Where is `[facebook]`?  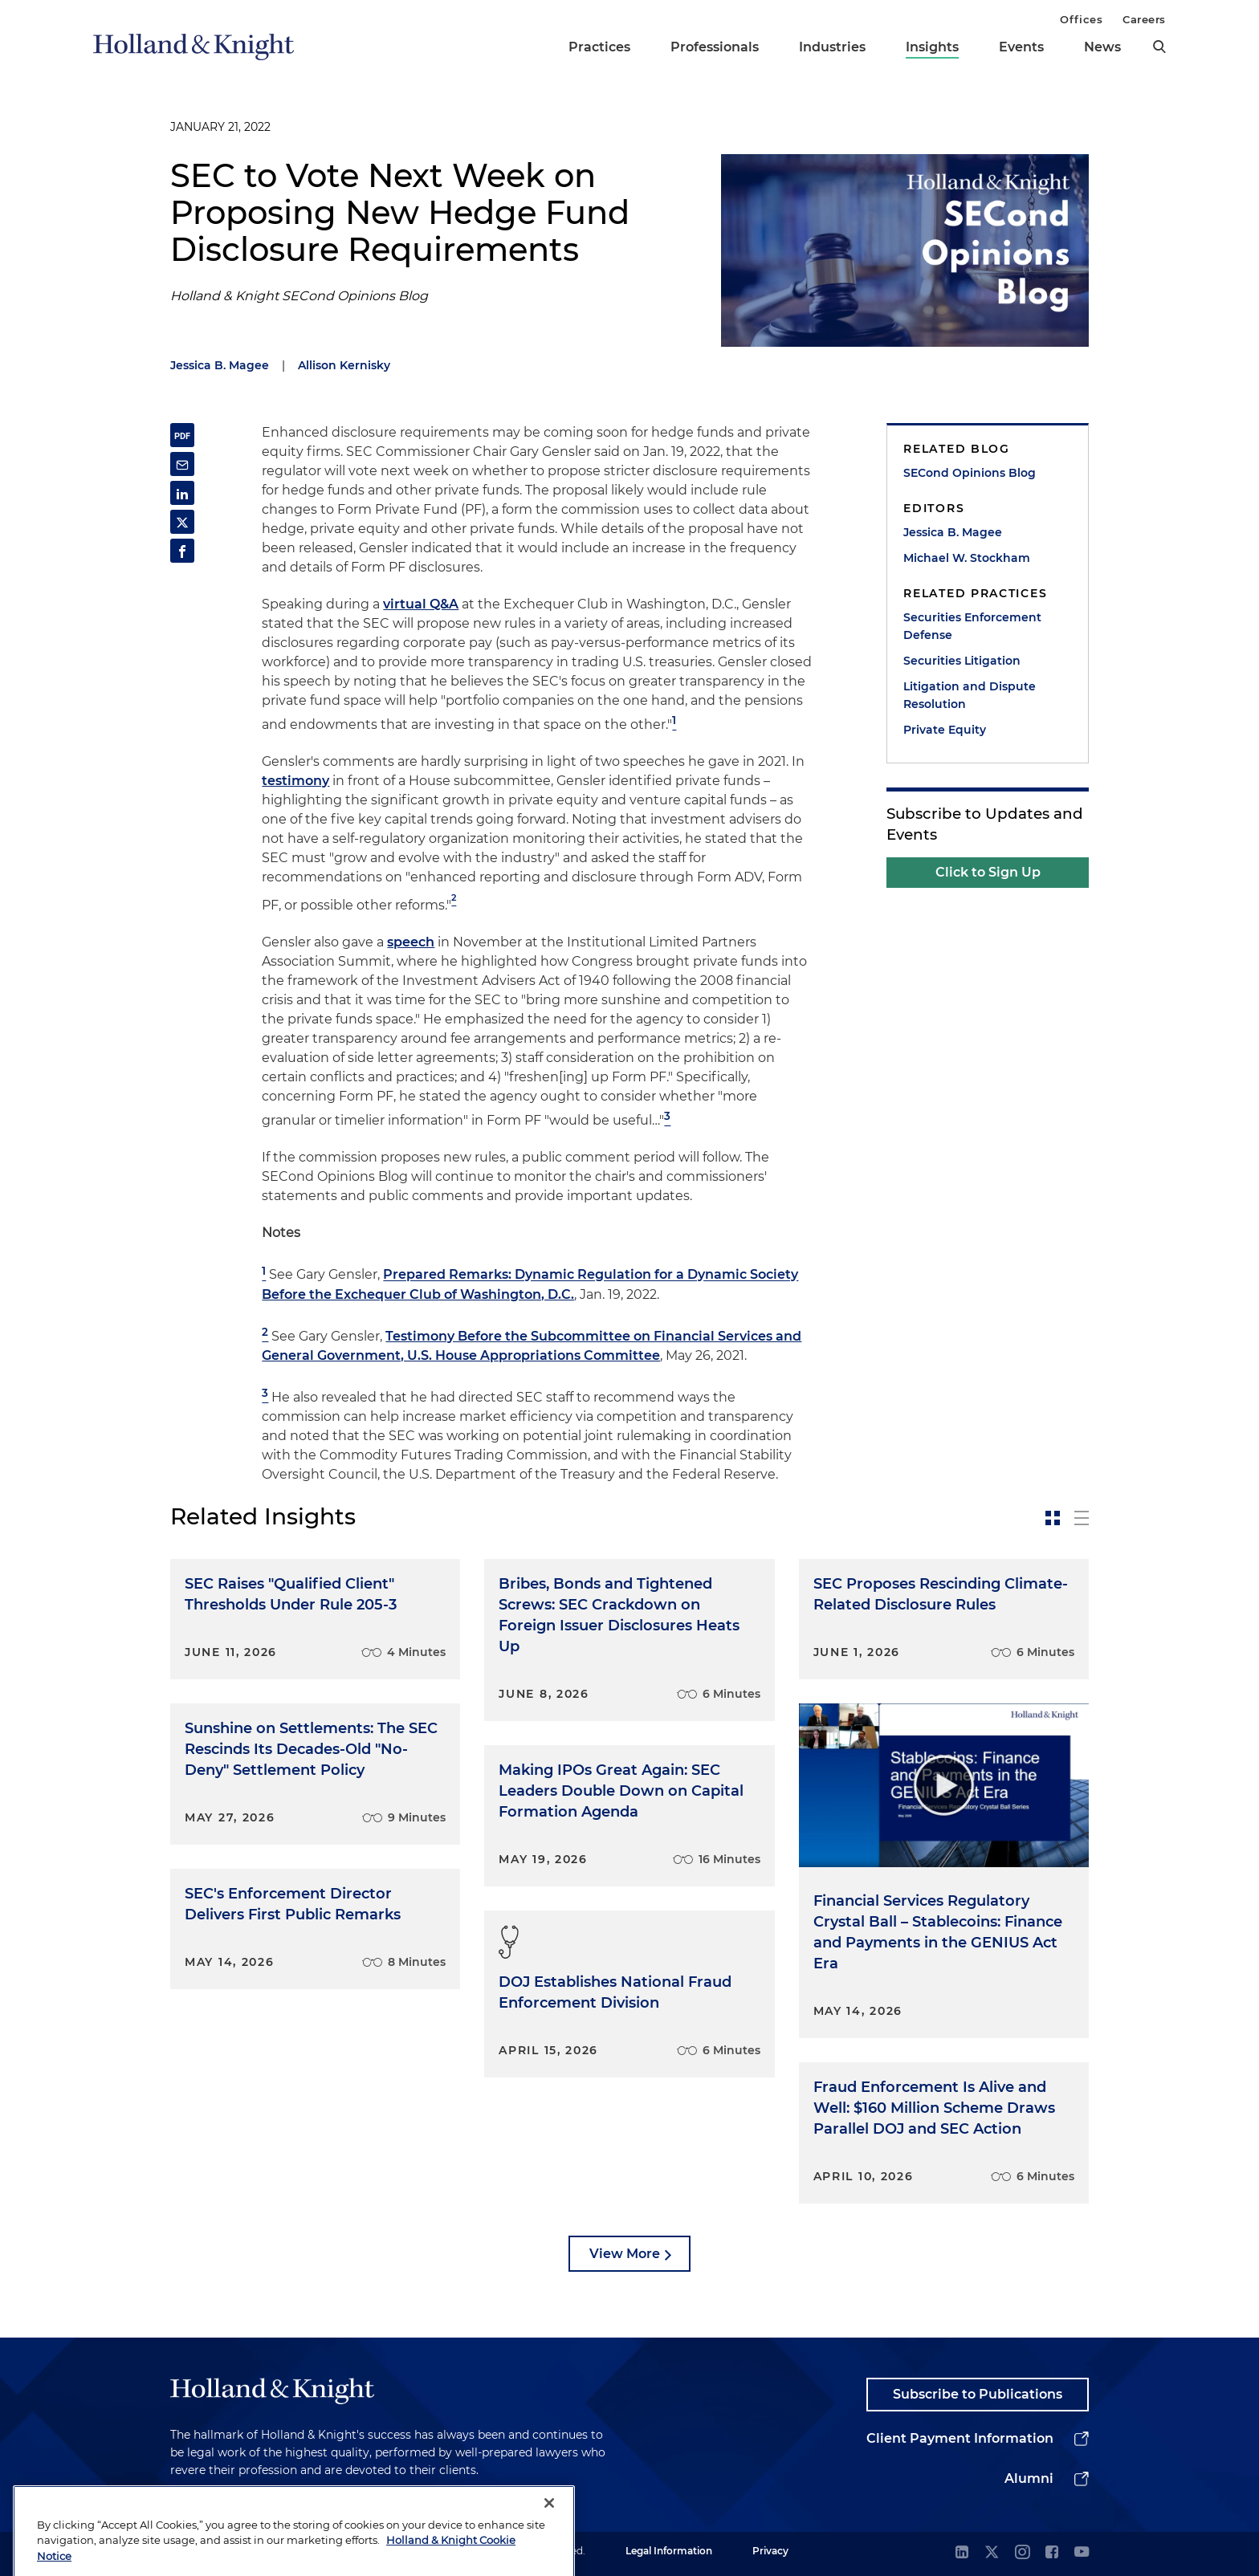 [facebook] is located at coordinates (1051, 2553).